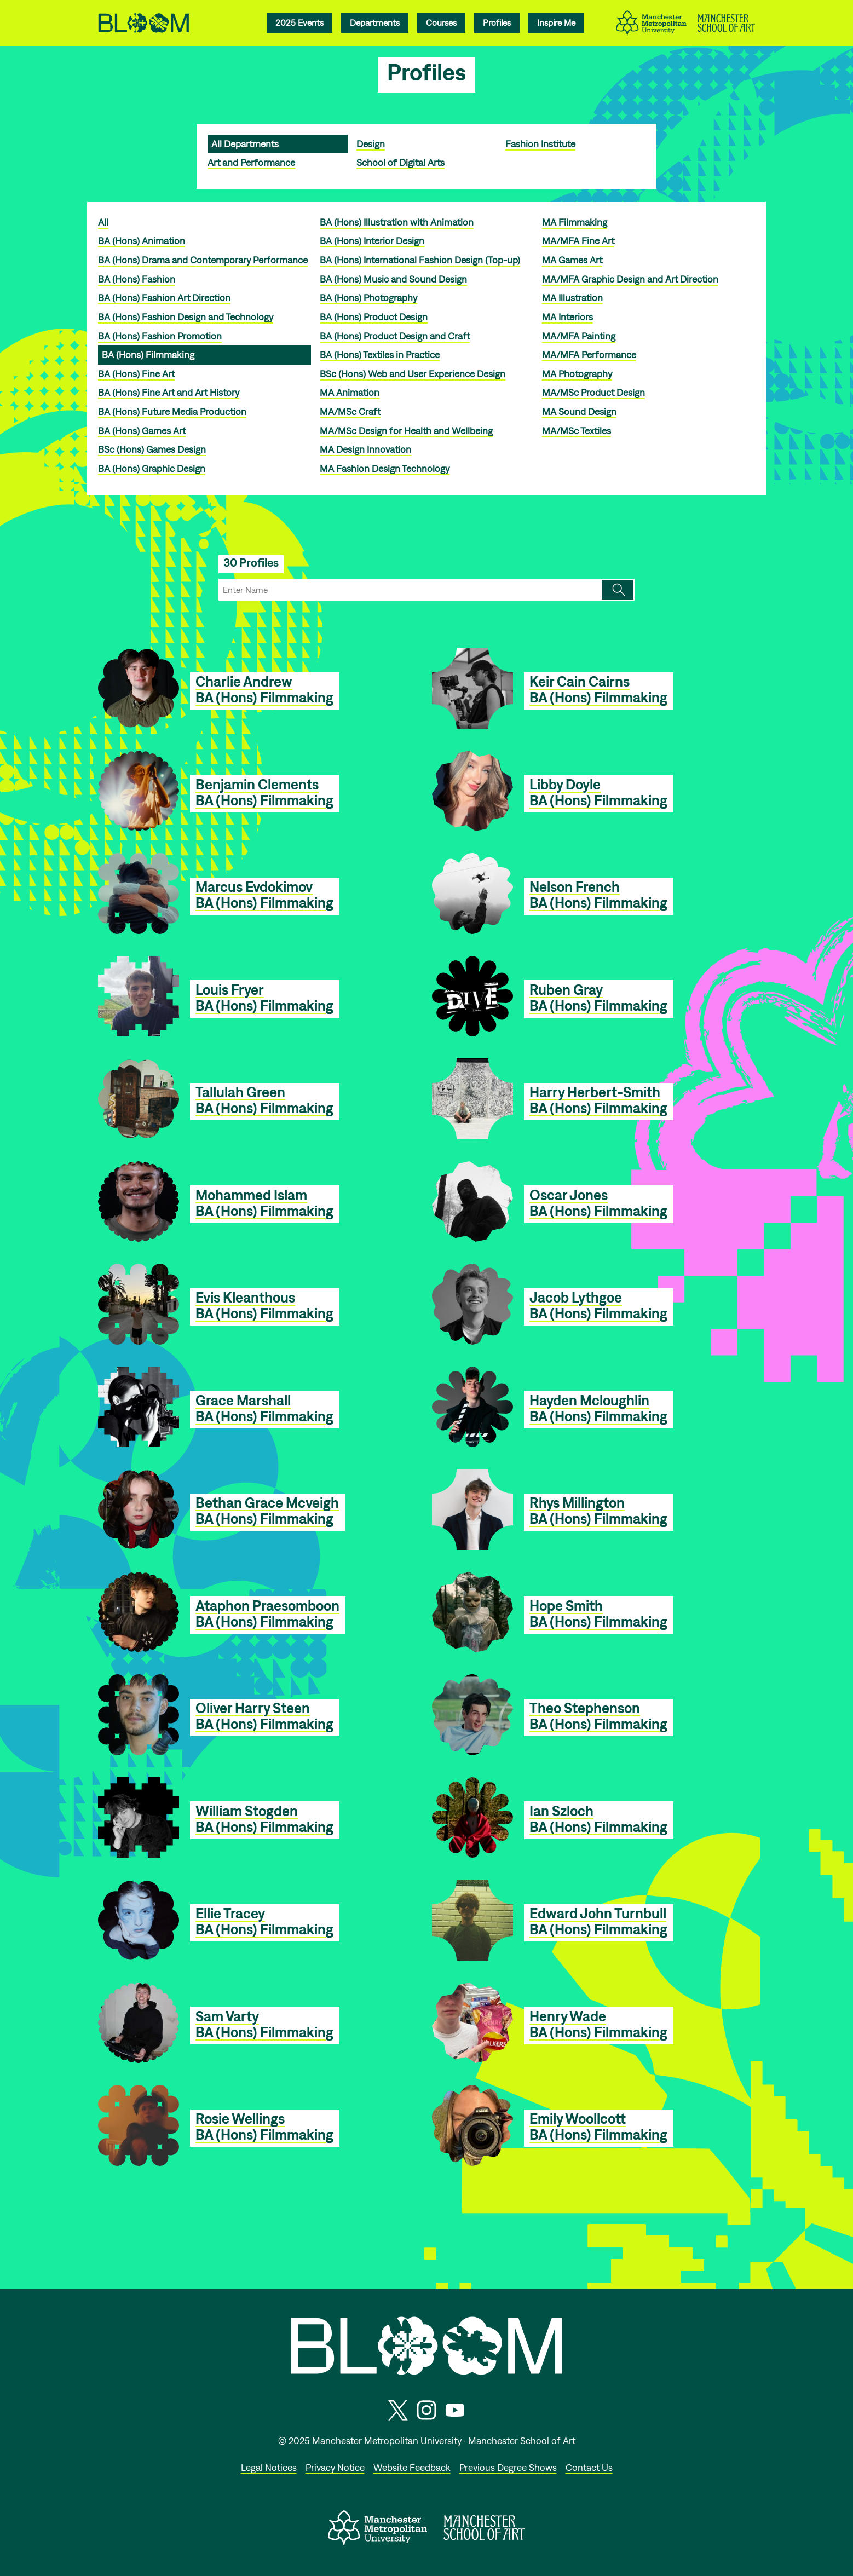 The image size is (853, 2576). What do you see at coordinates (251, 162) in the screenshot?
I see `Art and Performance` at bounding box center [251, 162].